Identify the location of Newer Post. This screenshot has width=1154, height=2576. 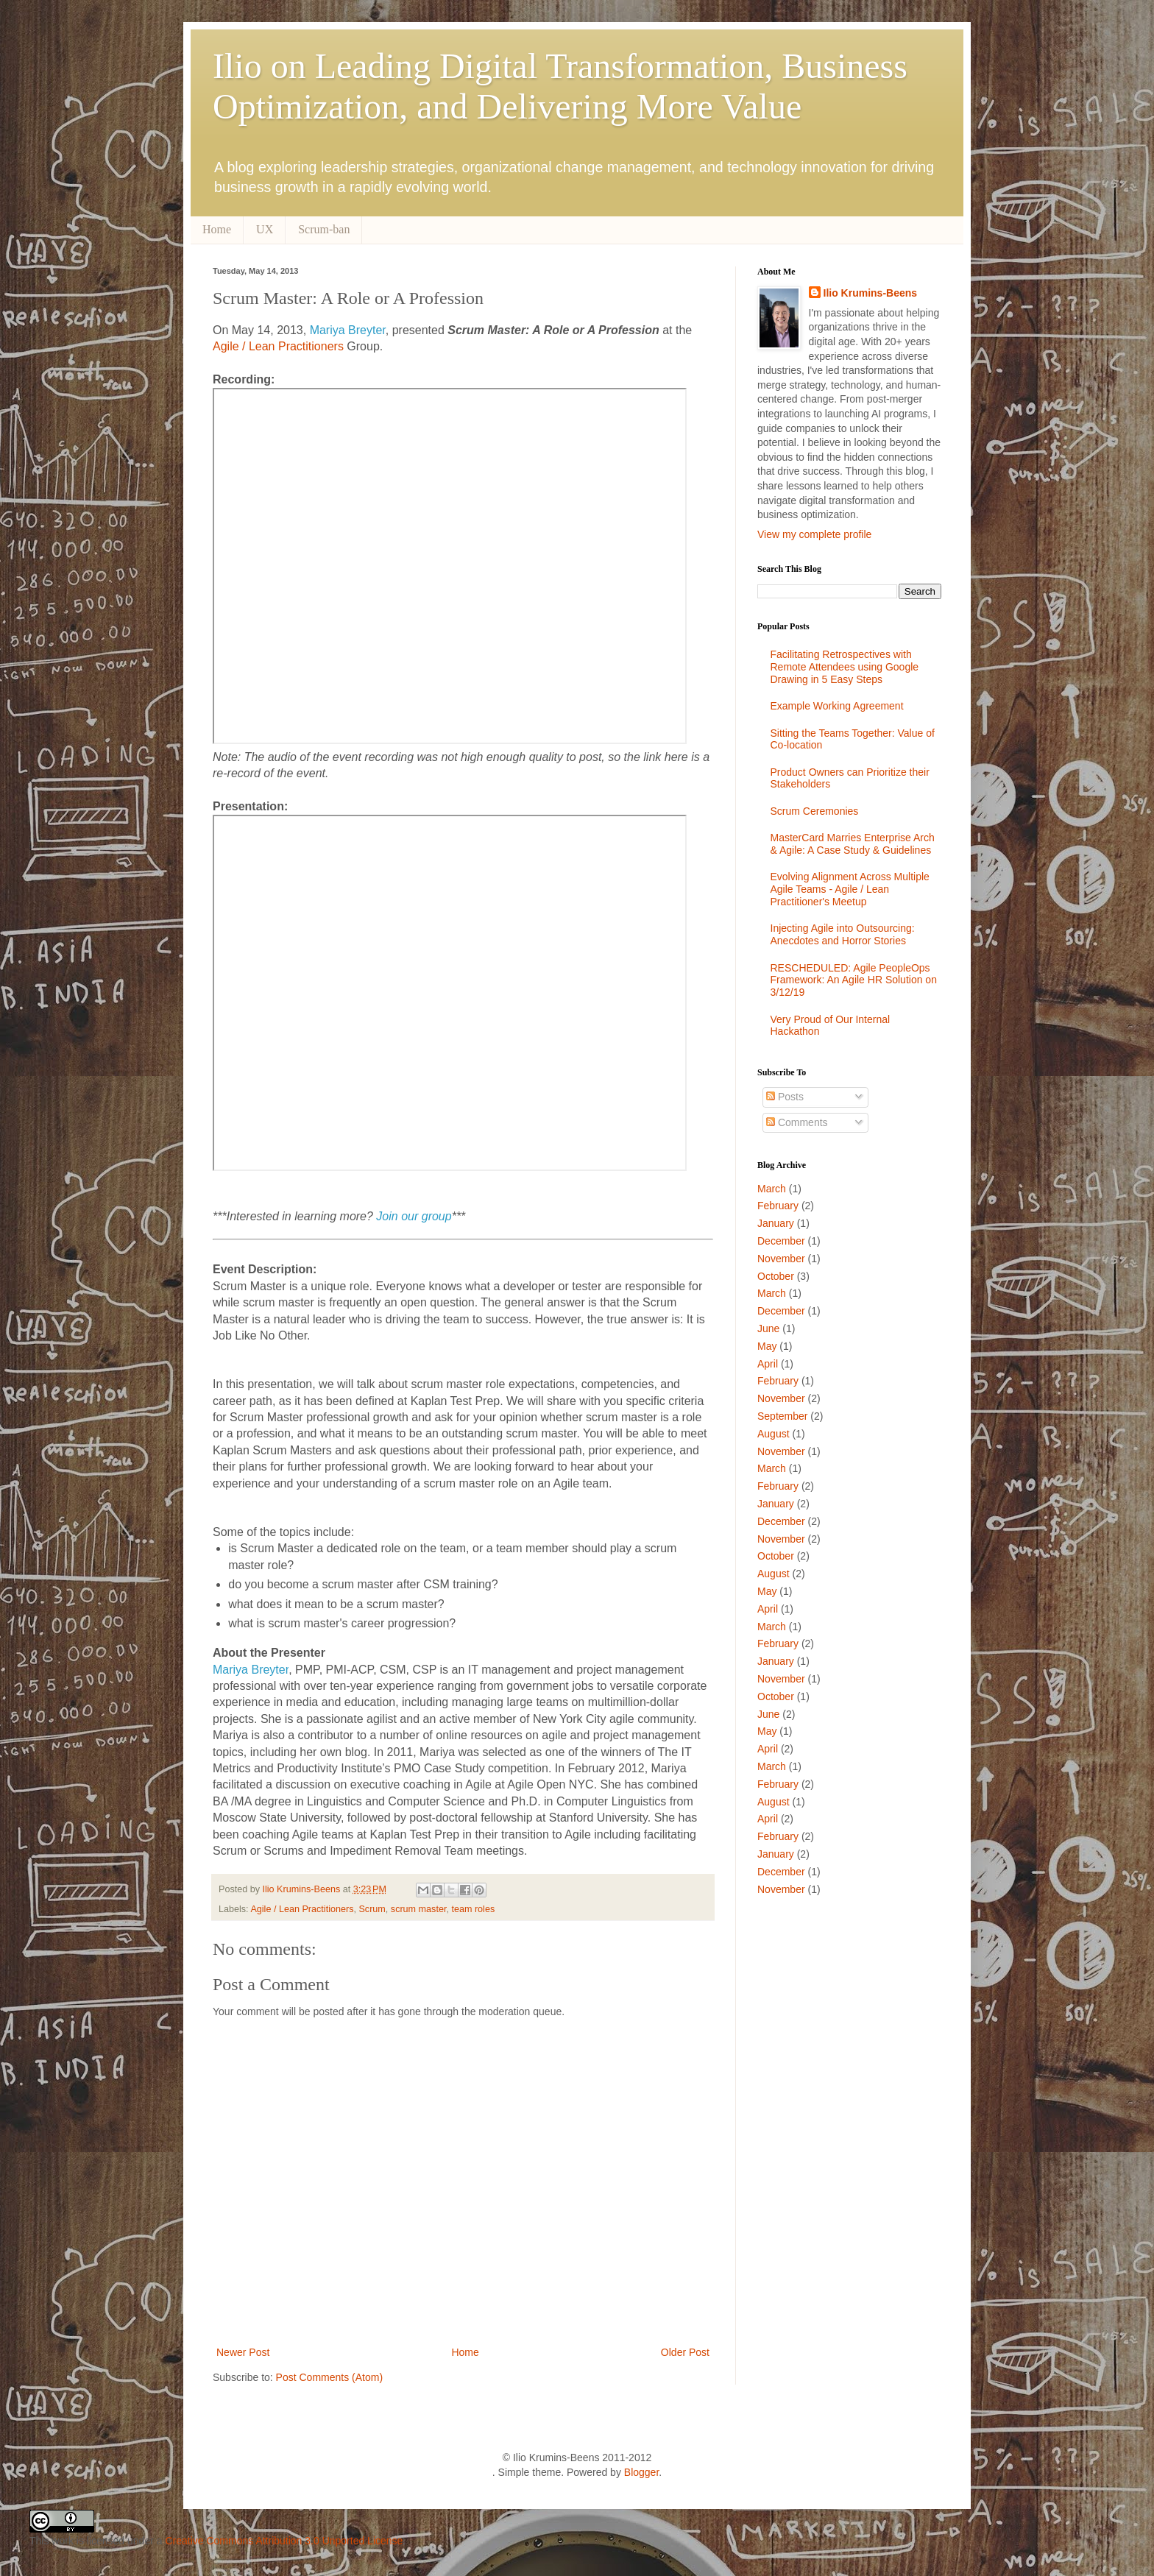
(242, 2352).